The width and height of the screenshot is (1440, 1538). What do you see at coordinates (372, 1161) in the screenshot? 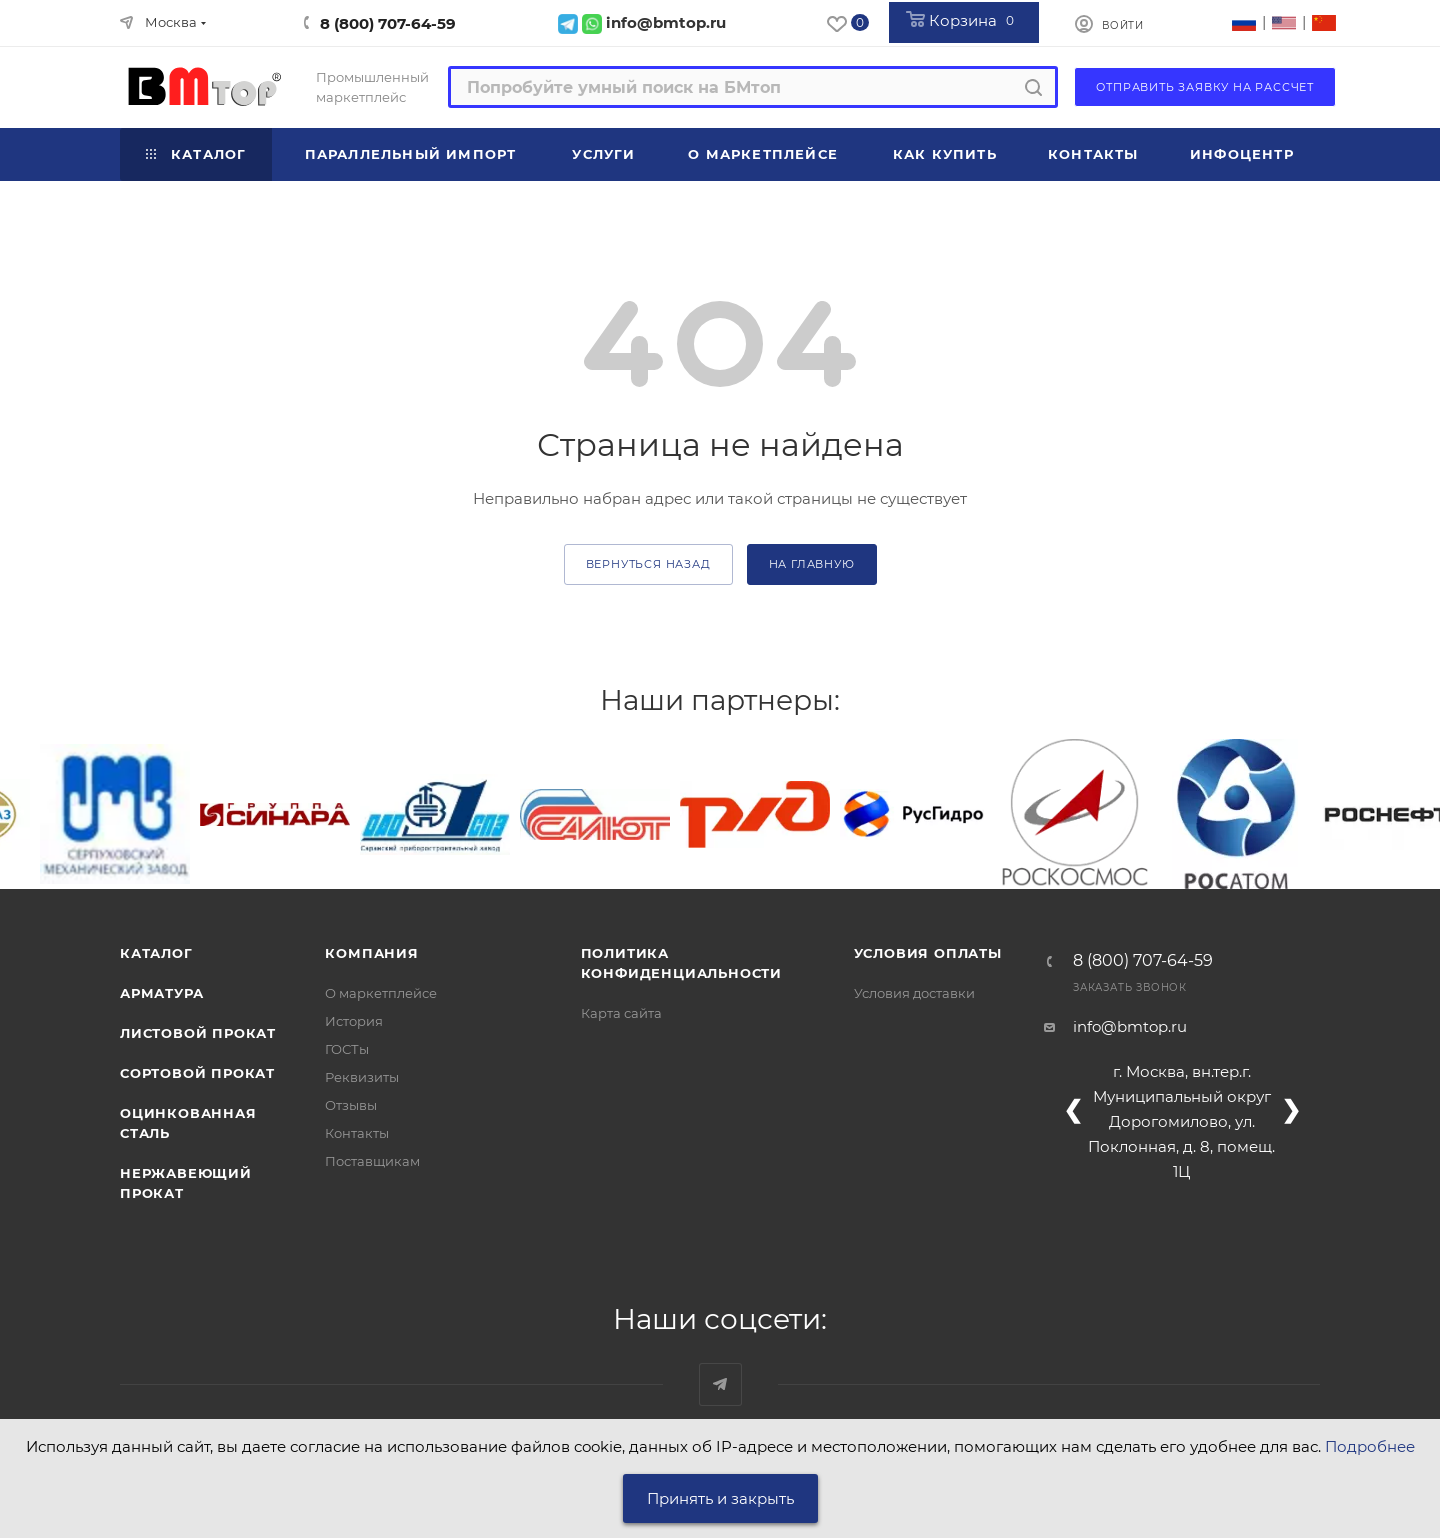
I see `Поставщикам` at bounding box center [372, 1161].